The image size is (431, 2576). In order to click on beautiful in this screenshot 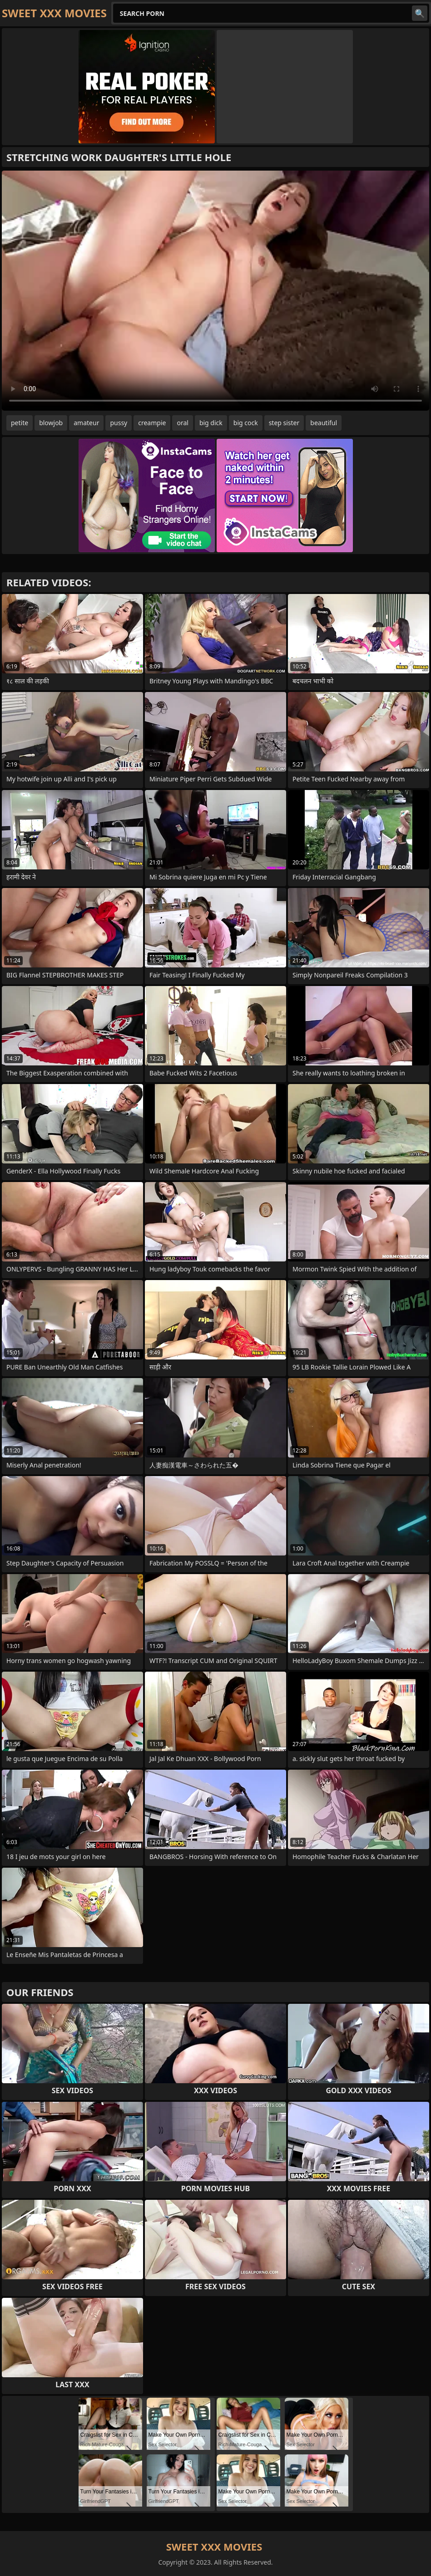, I will do `click(323, 422)`.